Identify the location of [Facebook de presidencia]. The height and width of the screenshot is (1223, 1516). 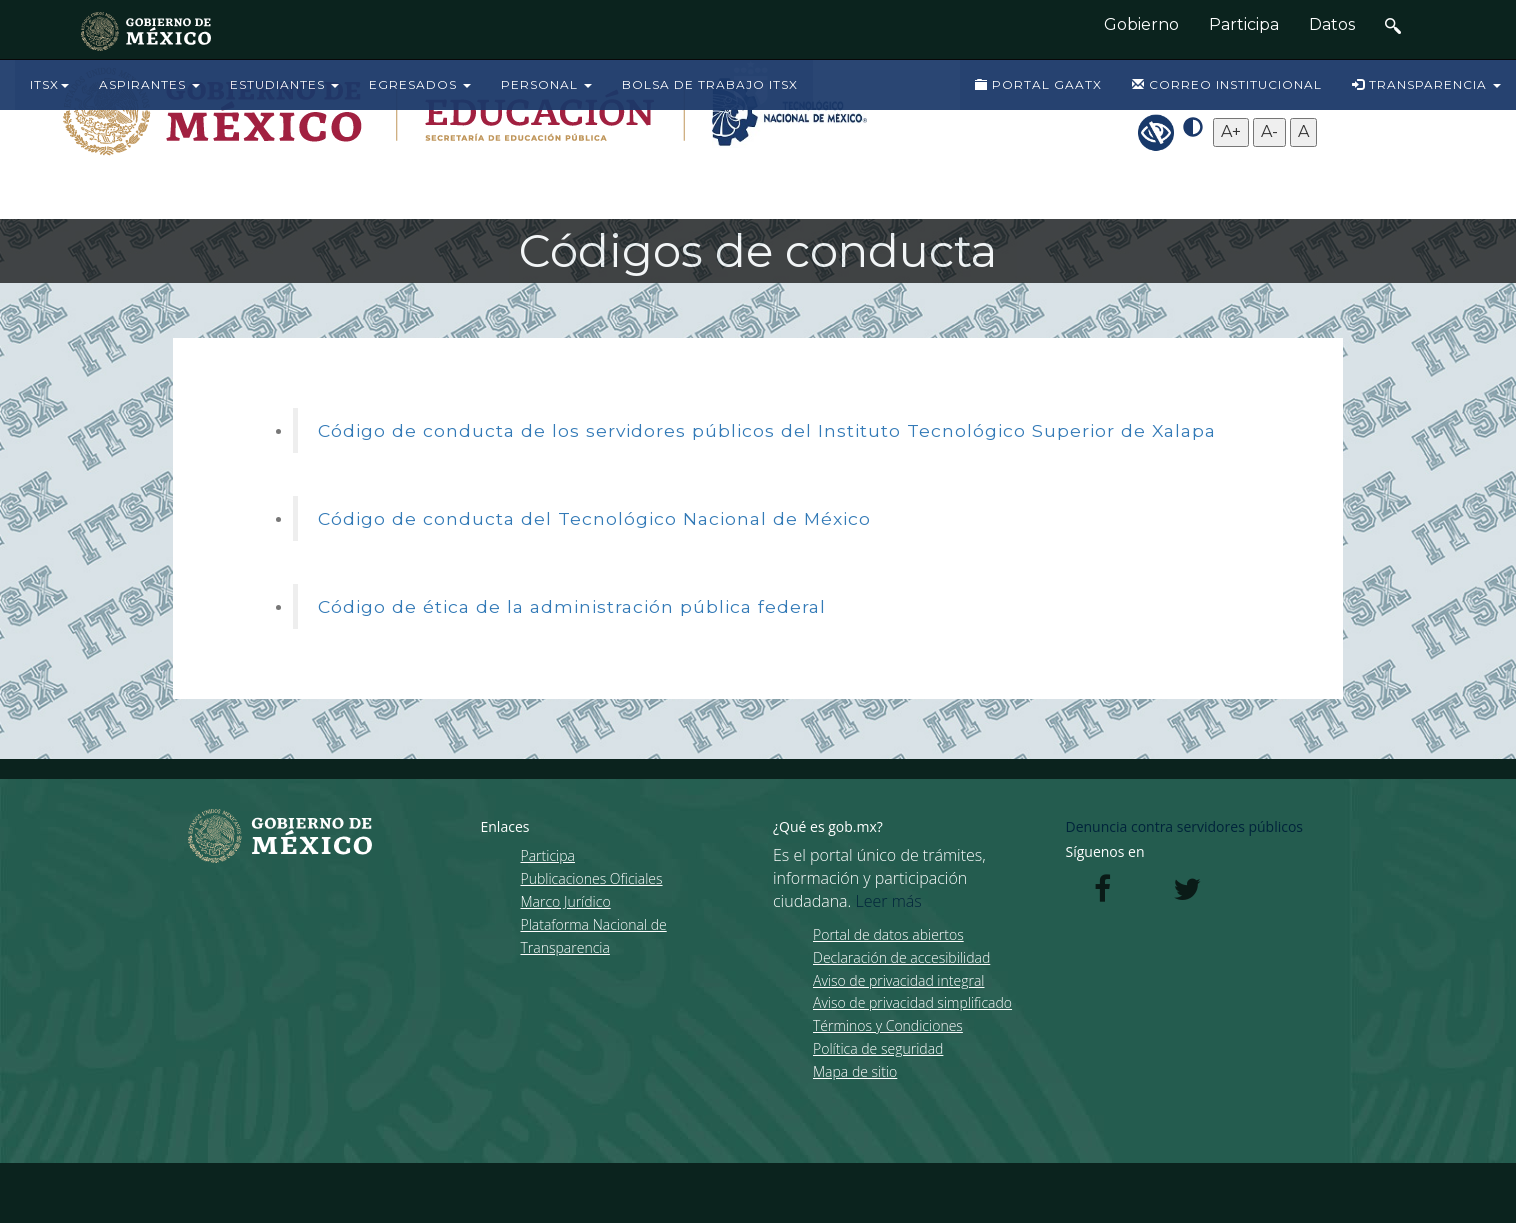
(1103, 894).